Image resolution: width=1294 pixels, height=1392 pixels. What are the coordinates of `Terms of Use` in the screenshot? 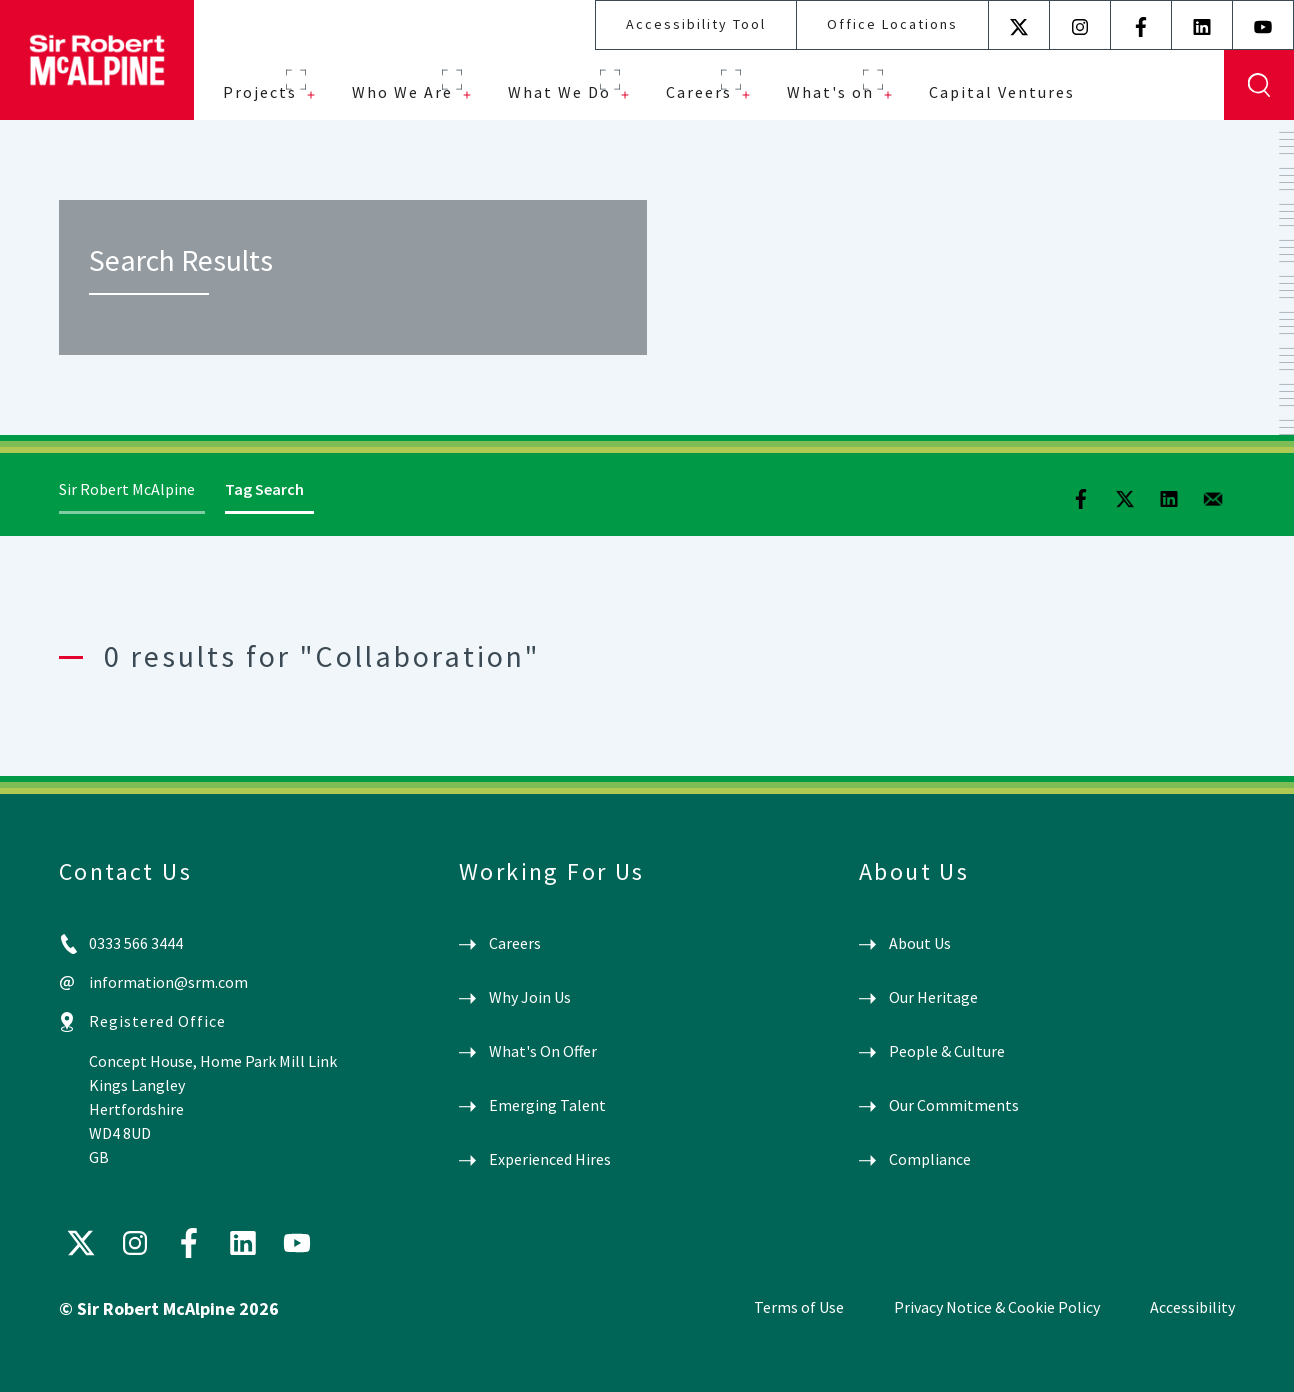 It's located at (799, 1307).